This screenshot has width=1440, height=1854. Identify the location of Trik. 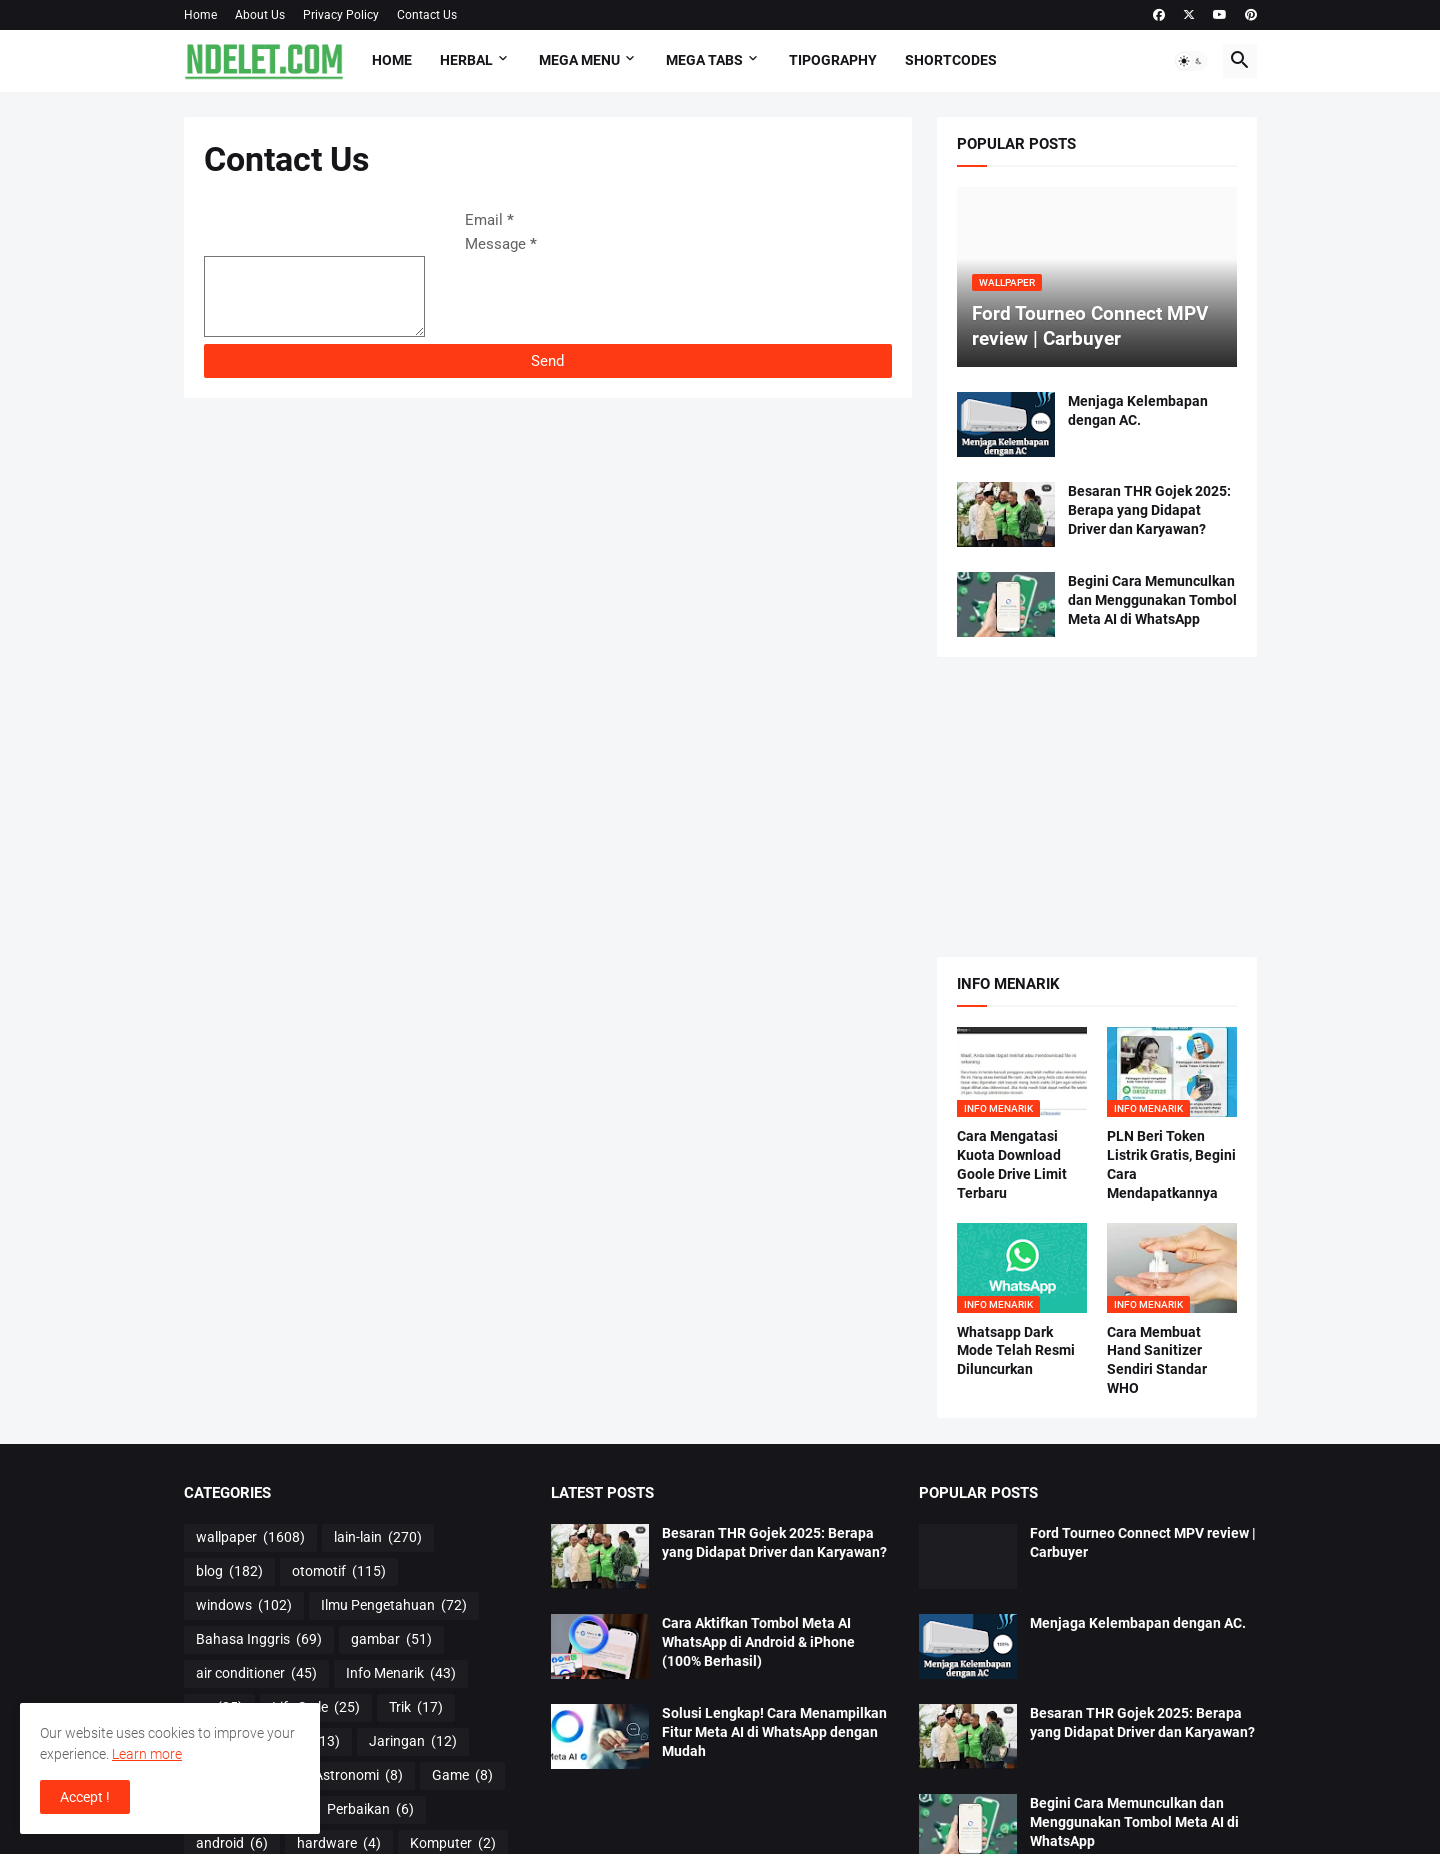
(416, 1708).